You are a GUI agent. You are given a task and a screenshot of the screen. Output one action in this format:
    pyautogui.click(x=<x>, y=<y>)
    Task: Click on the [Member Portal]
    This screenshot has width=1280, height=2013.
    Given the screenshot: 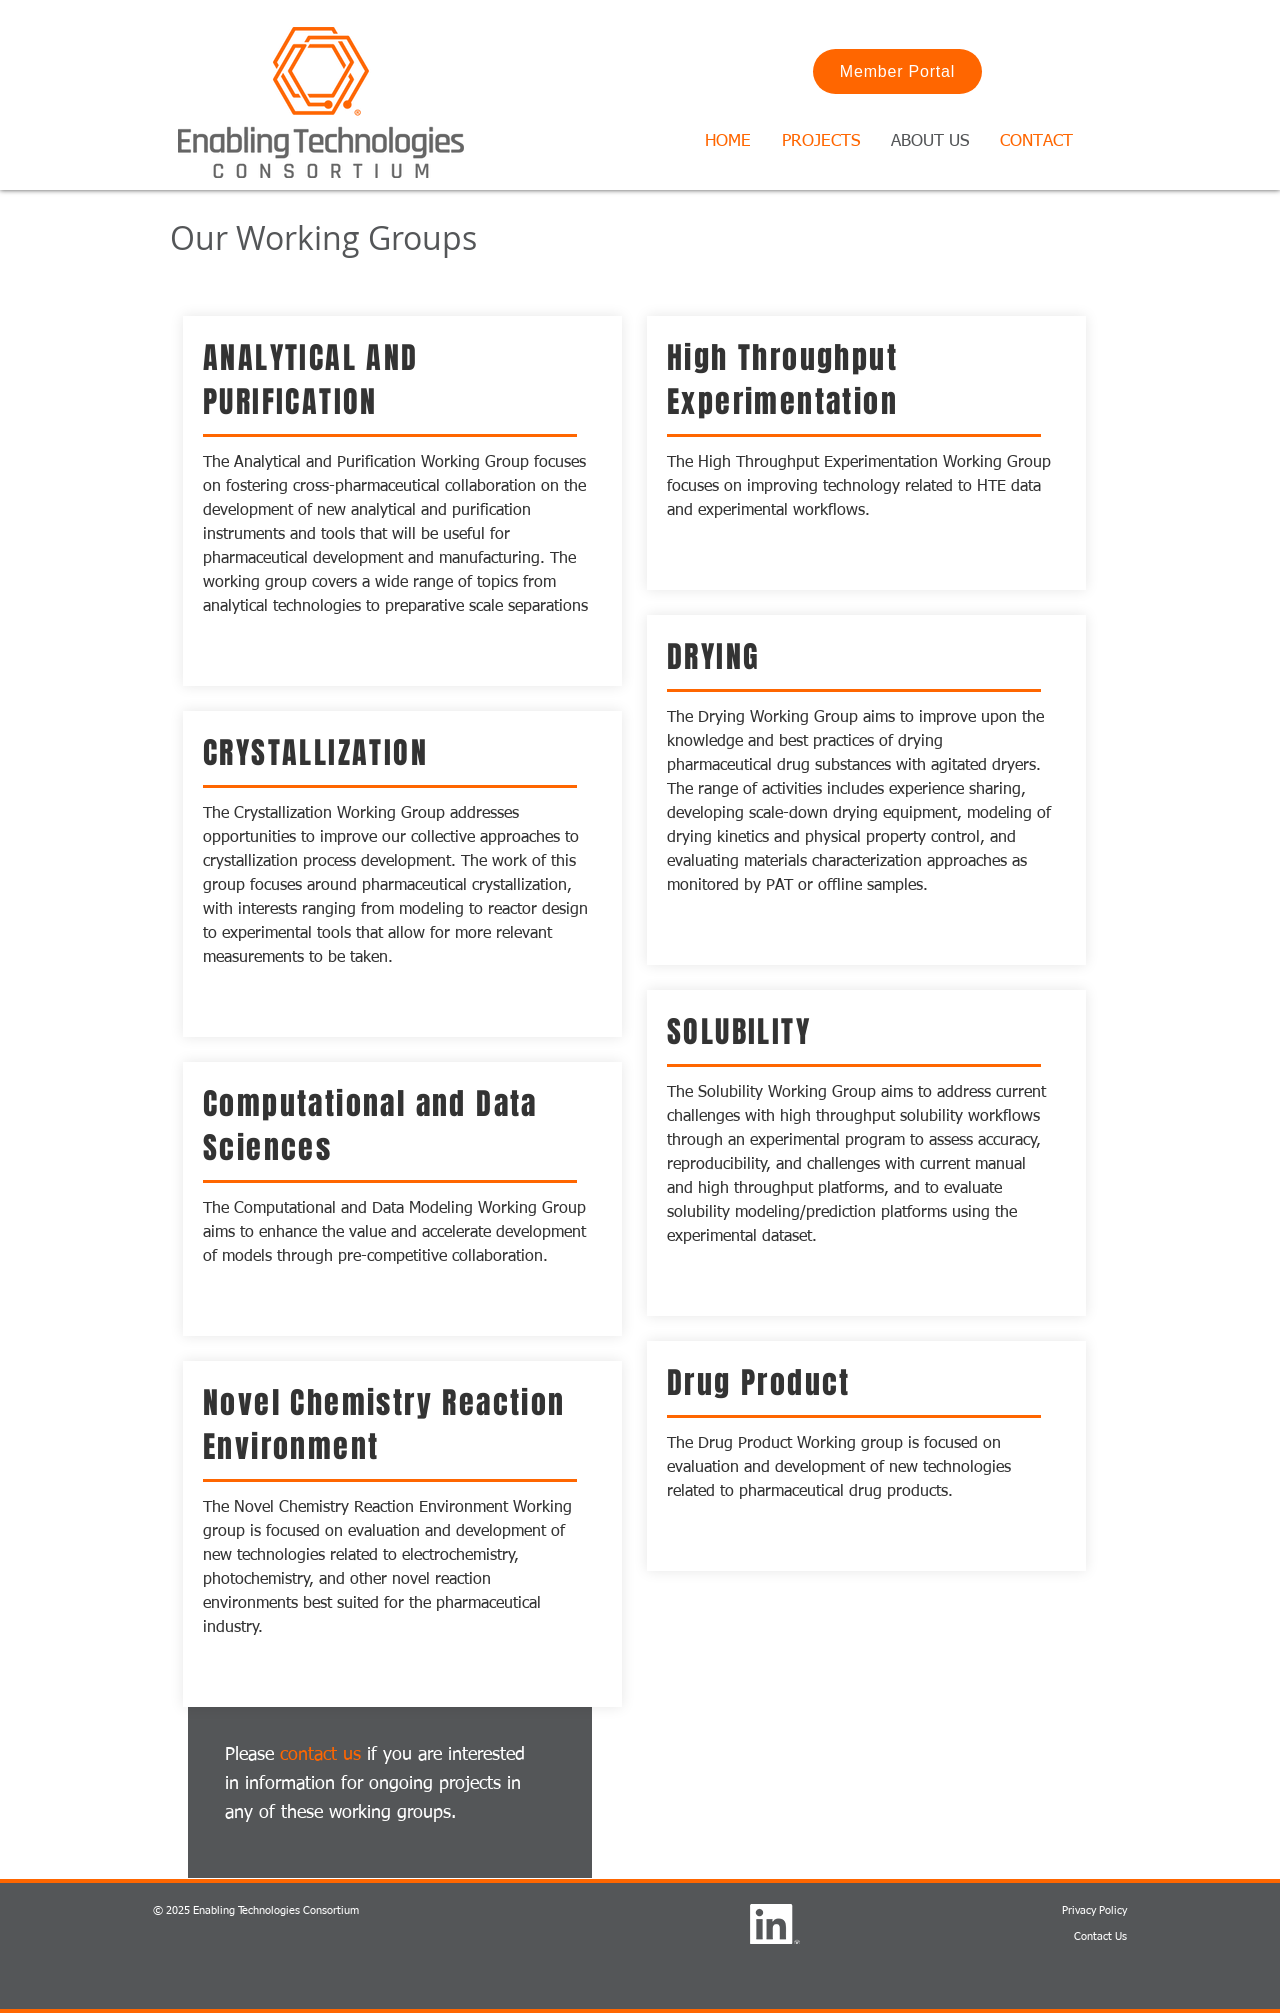 What is the action you would take?
    pyautogui.click(x=897, y=71)
    